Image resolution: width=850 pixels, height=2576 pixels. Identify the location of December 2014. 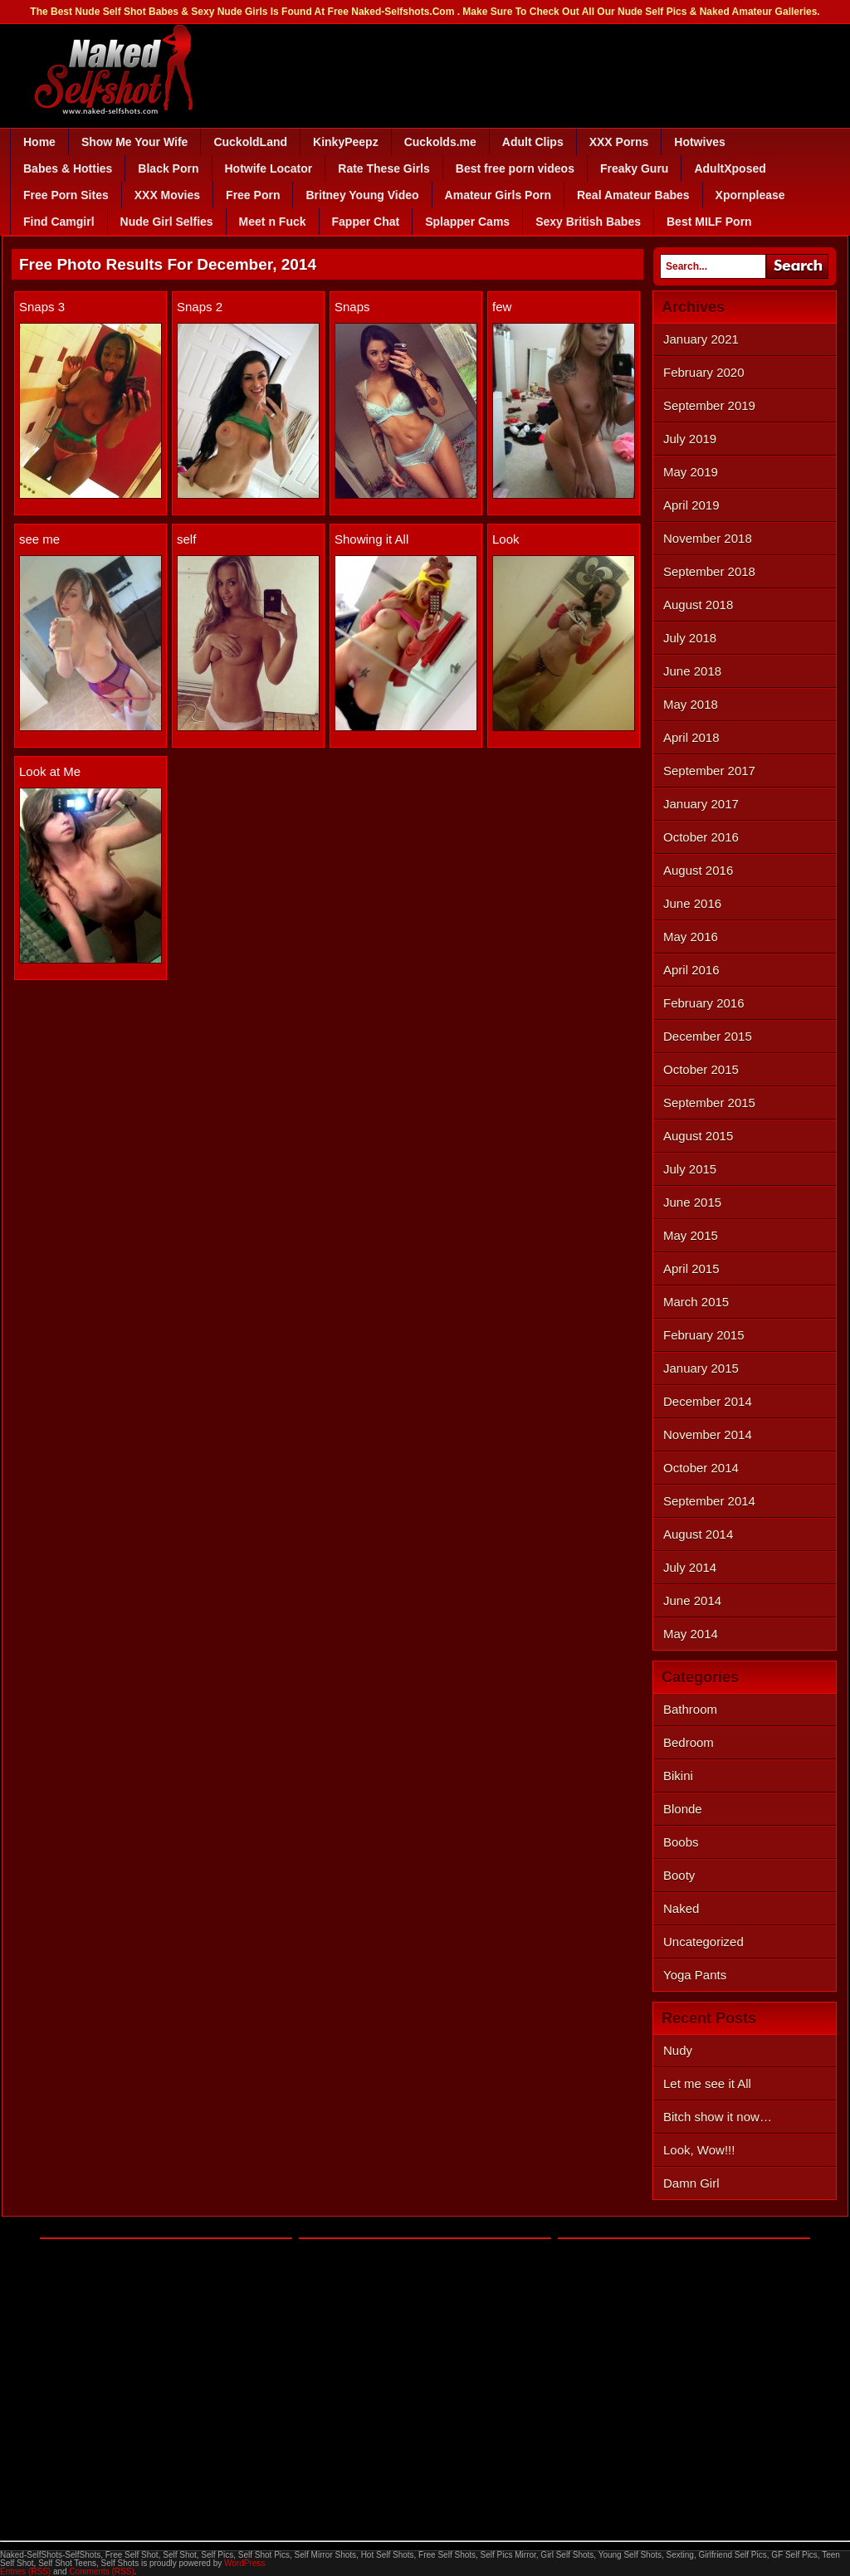
(707, 1401).